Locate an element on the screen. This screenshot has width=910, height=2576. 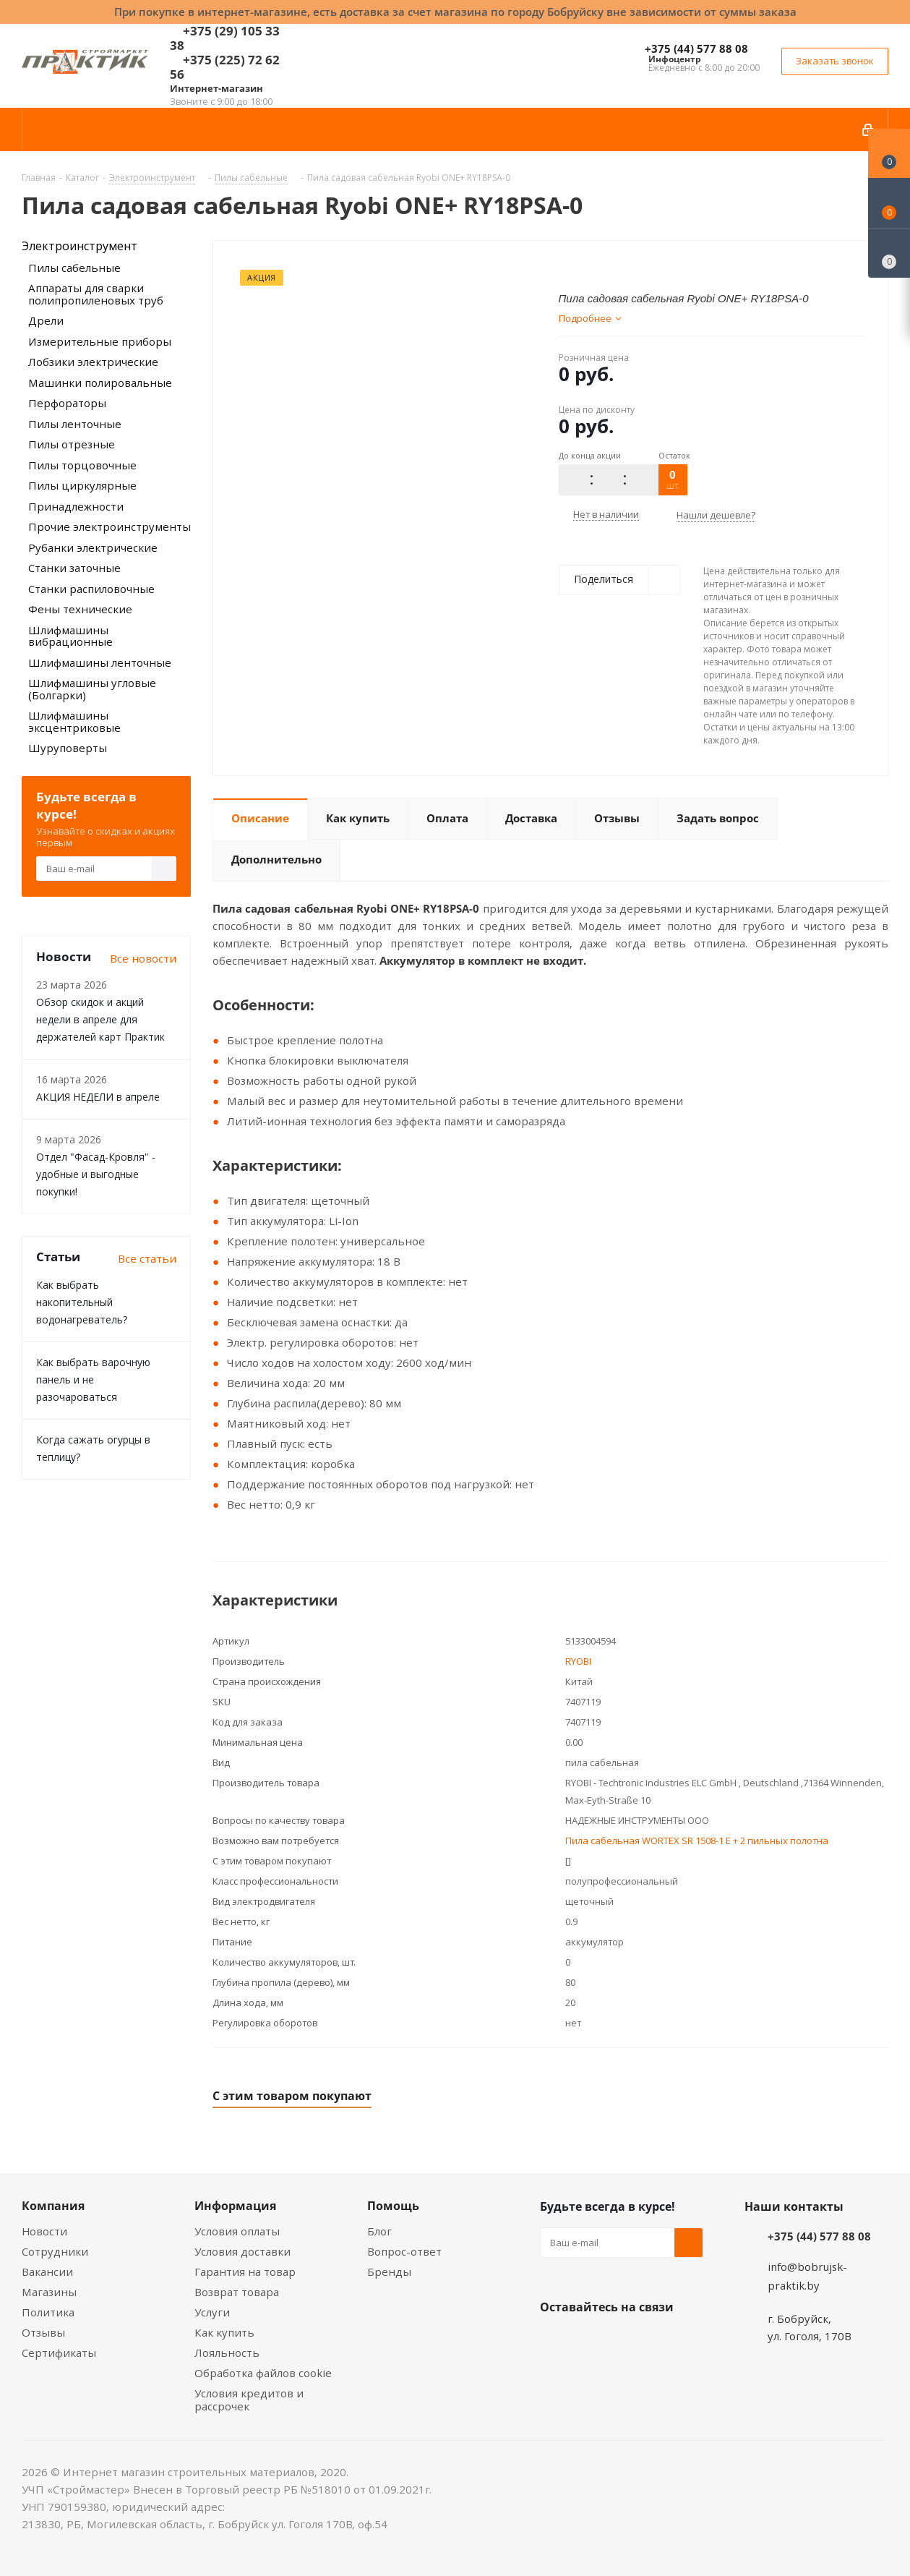
[Сравнение товаров] is located at coordinates (889, 253).